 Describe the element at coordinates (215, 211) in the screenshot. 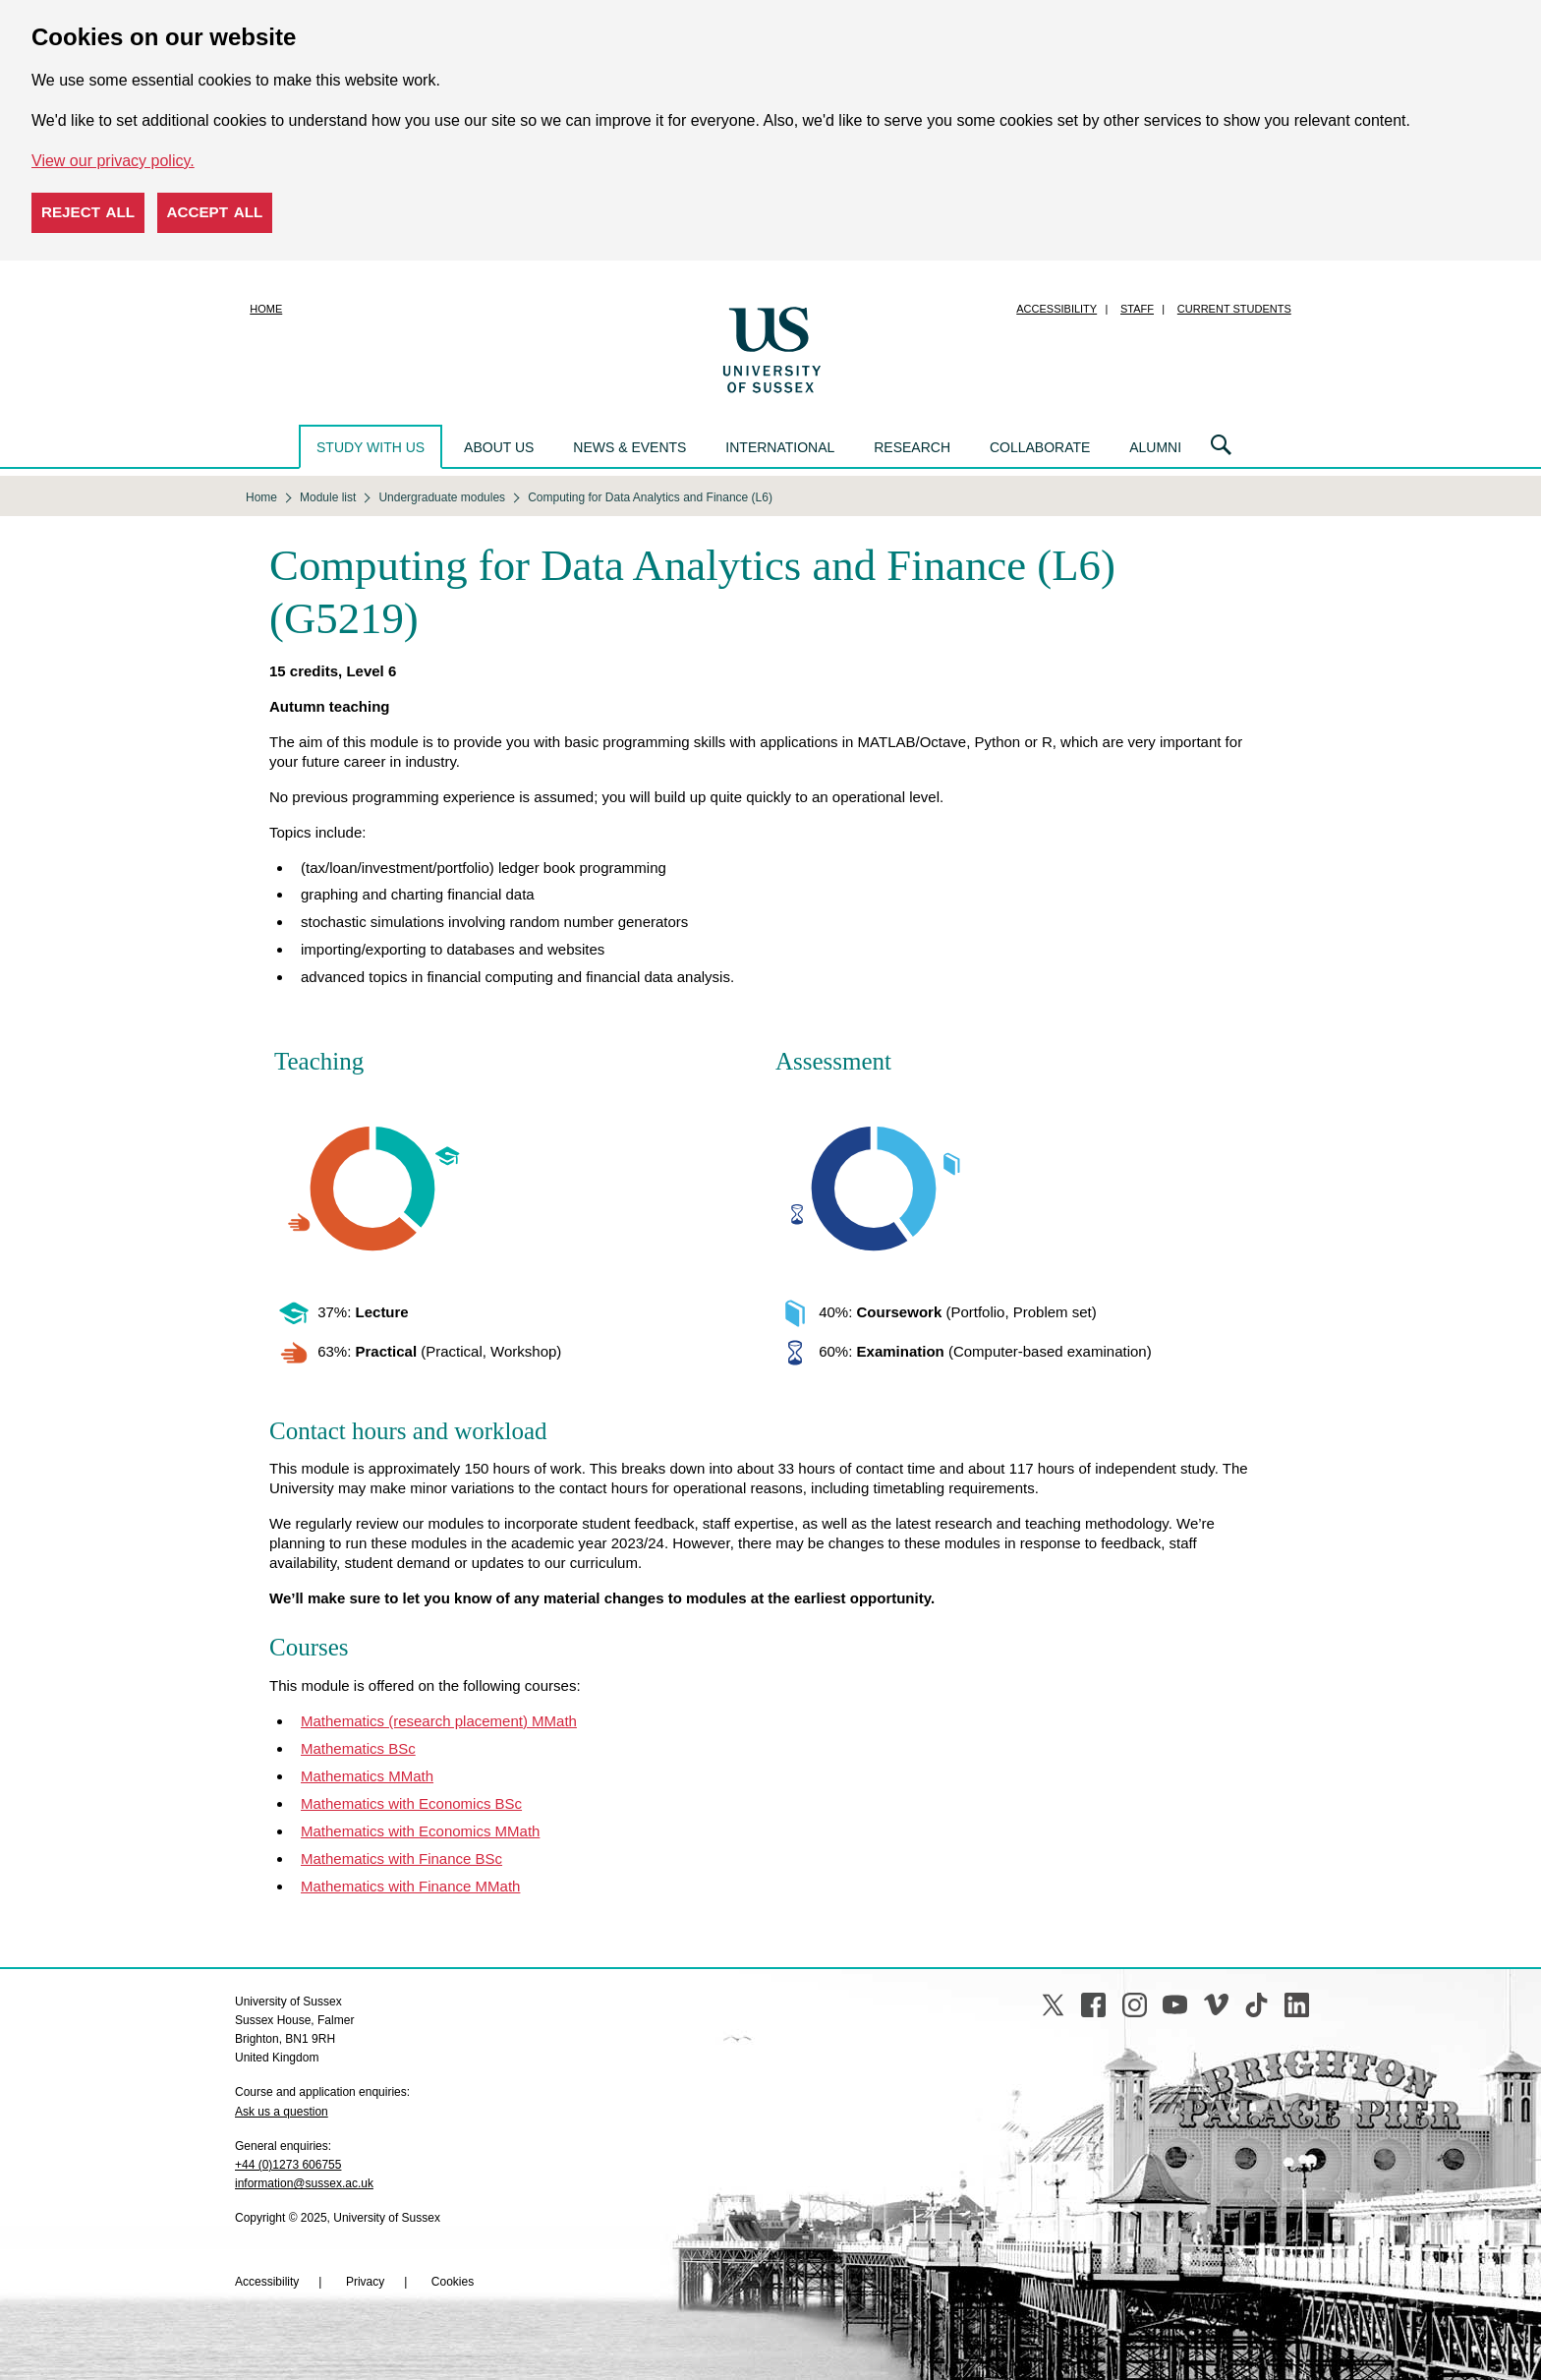

I see `Accept all` at that location.